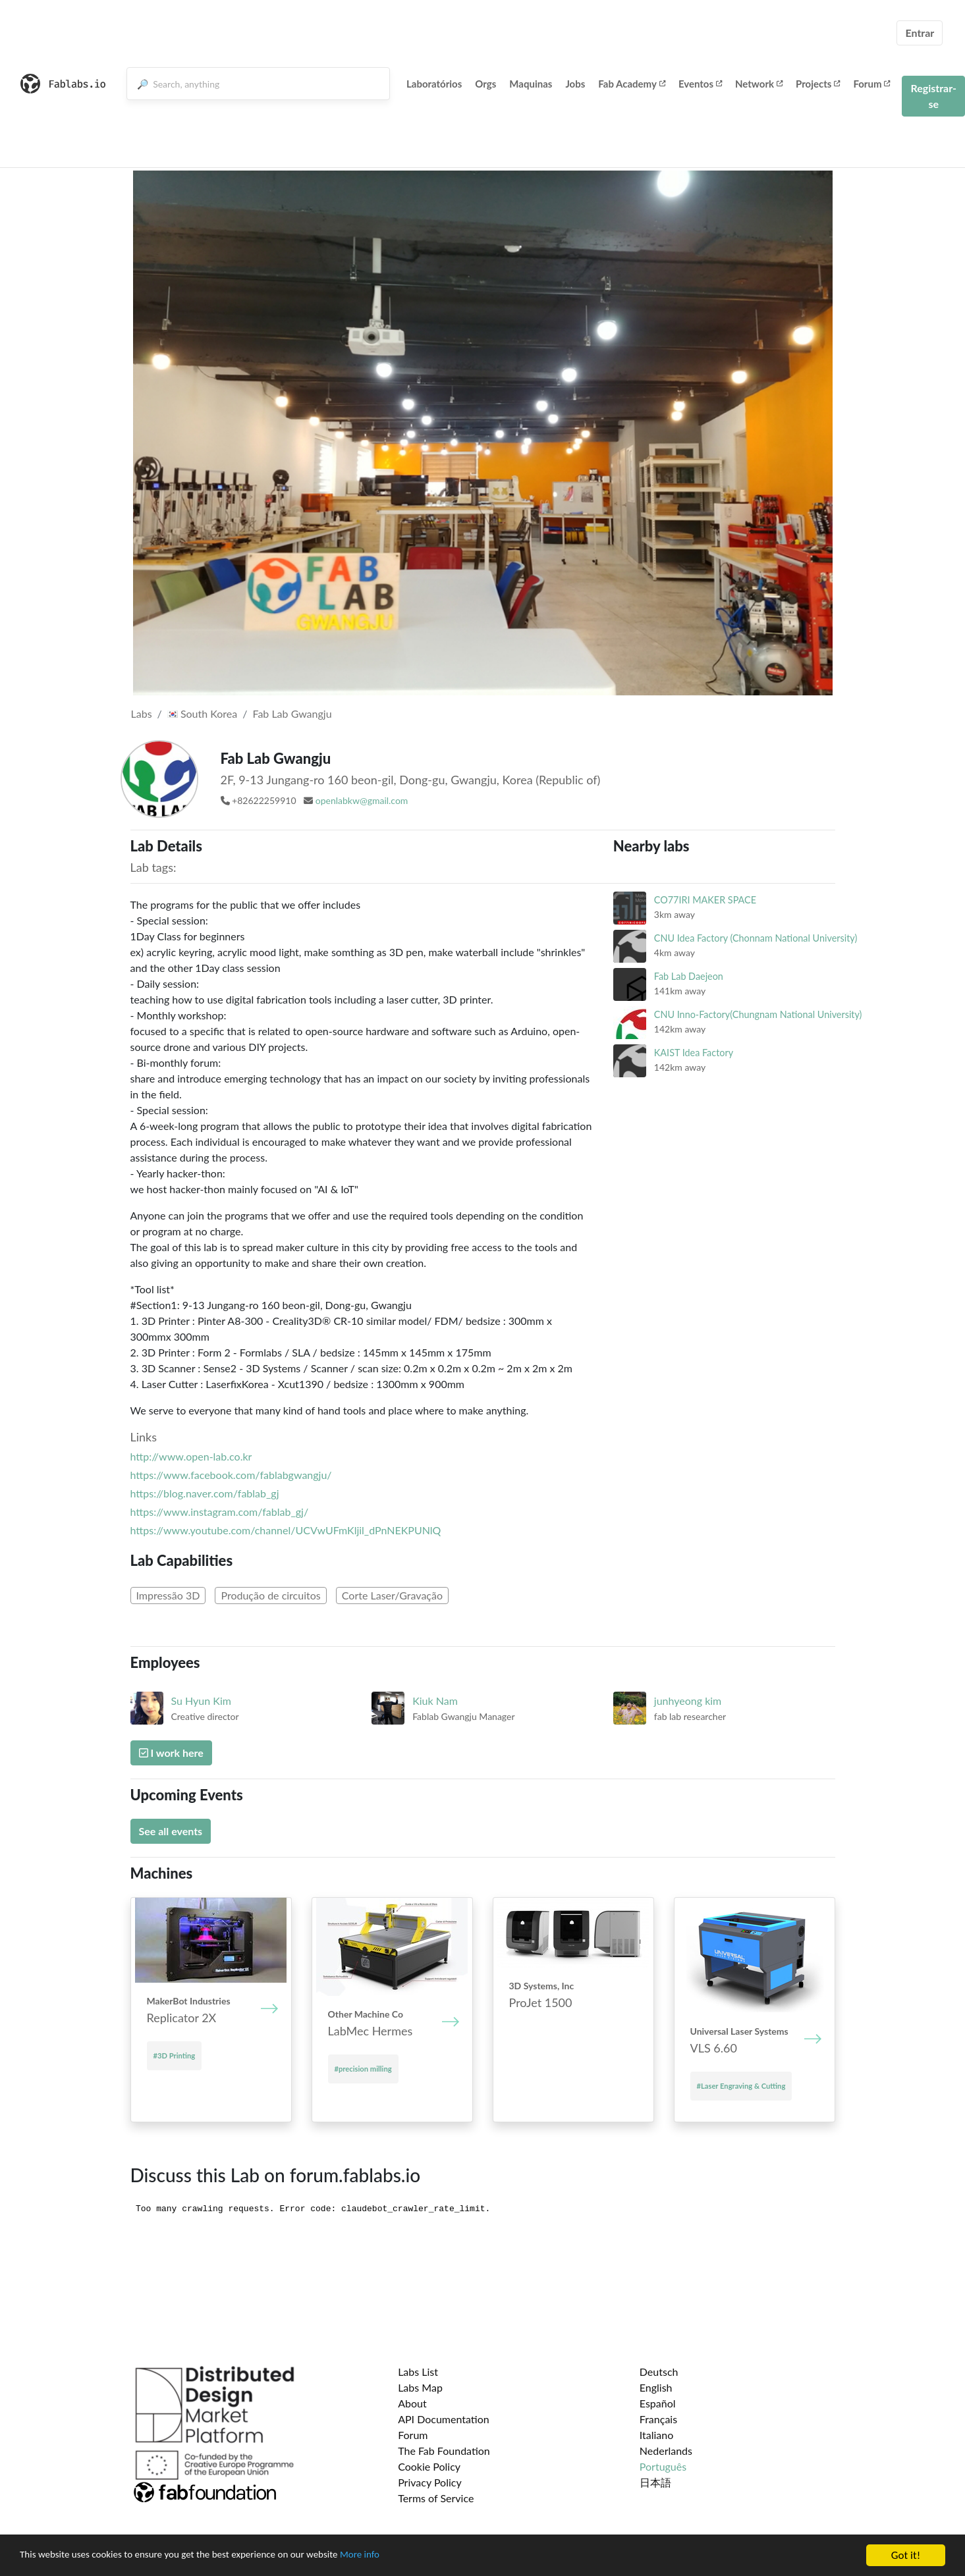 Image resolution: width=965 pixels, height=2576 pixels. What do you see at coordinates (141, 713) in the screenshot?
I see `Labs` at bounding box center [141, 713].